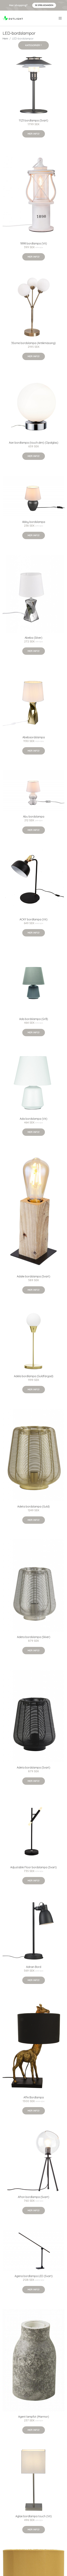 This screenshot has width=67, height=2576. What do you see at coordinates (33, 1118) in the screenshot?
I see `Ada bordslampa (Vit)` at bounding box center [33, 1118].